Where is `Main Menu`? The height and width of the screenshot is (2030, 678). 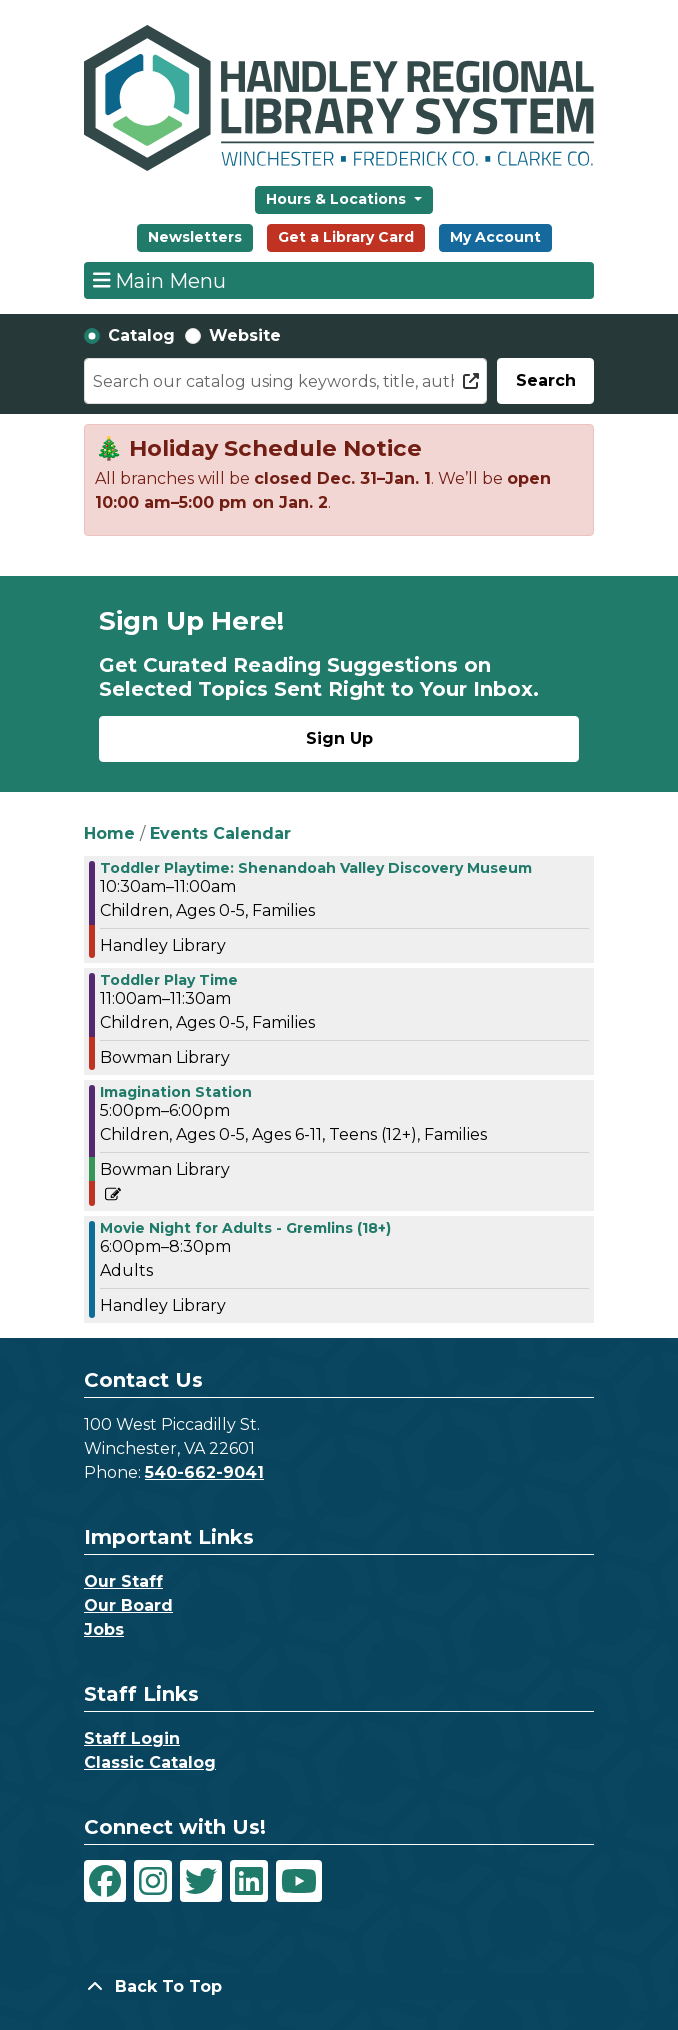
Main Menu is located at coordinates (160, 280).